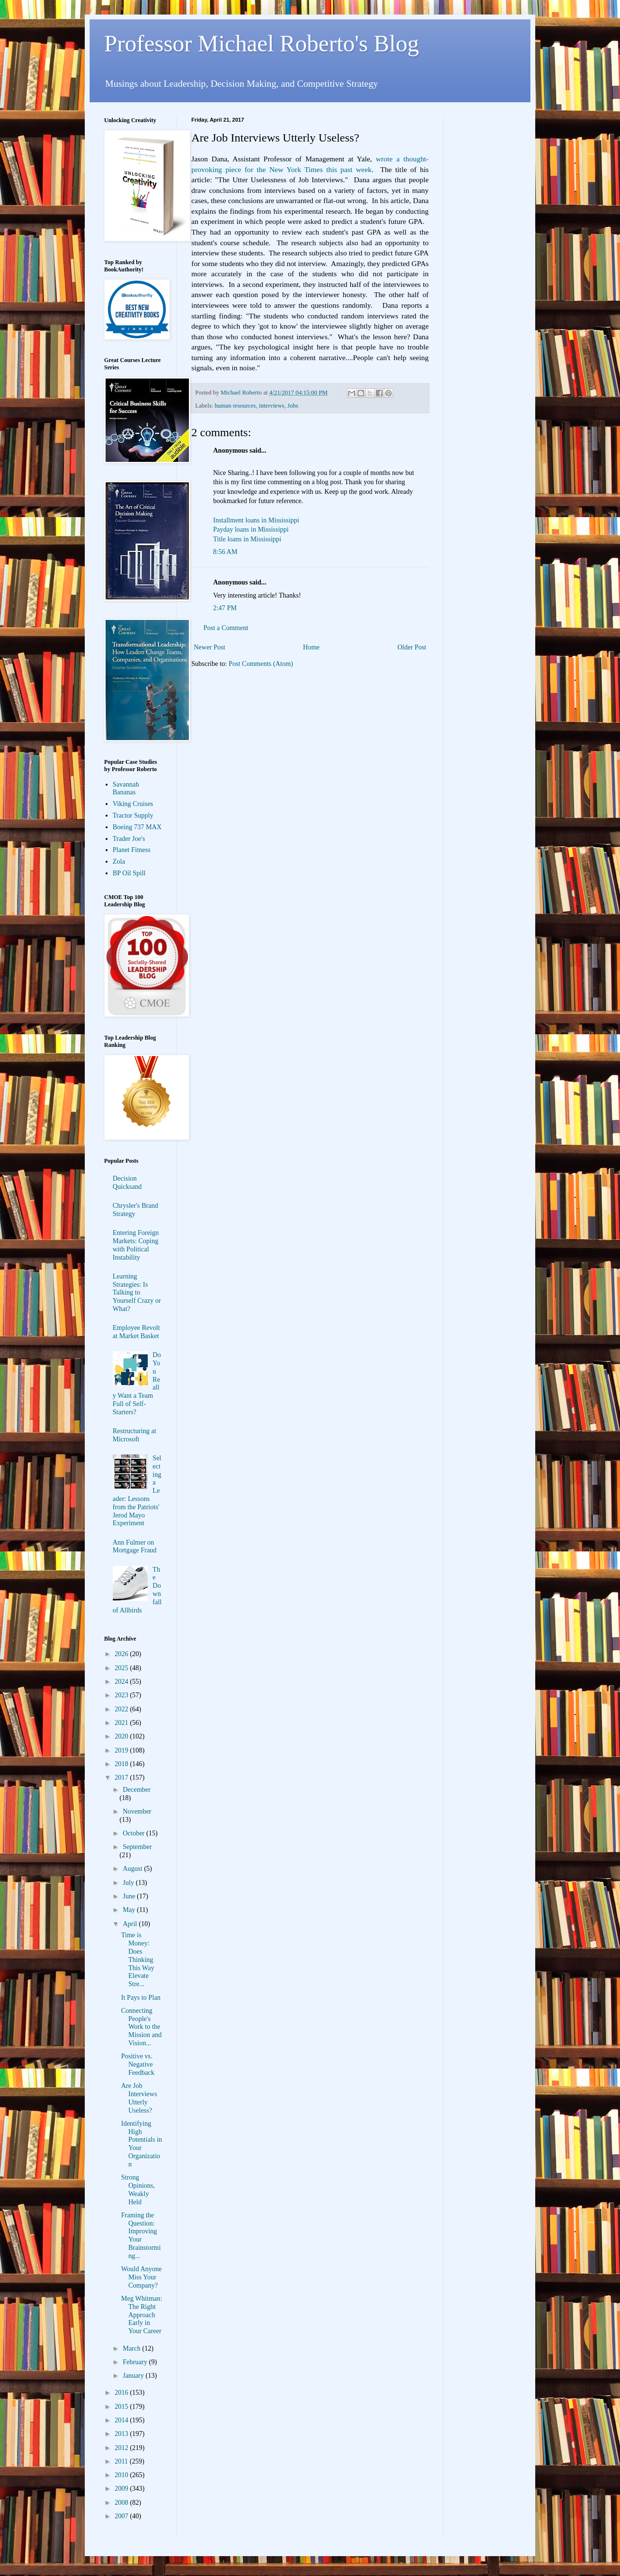 This screenshot has width=620, height=2576. What do you see at coordinates (136, 1332) in the screenshot?
I see `Employee Revolt at Market Basket` at bounding box center [136, 1332].